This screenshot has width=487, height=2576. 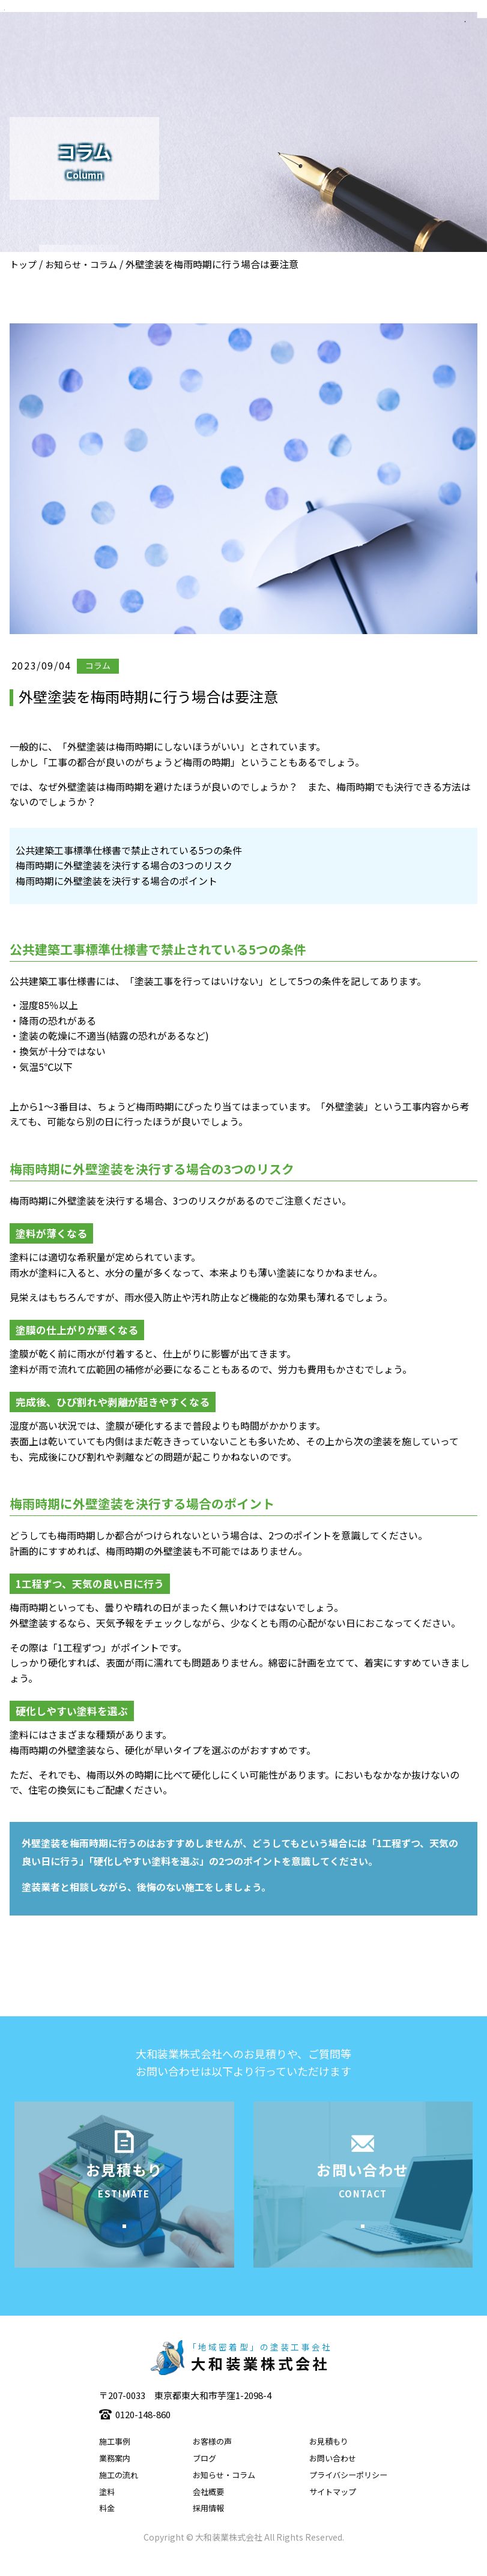 I want to click on 会社概要, so click(x=208, y=2509).